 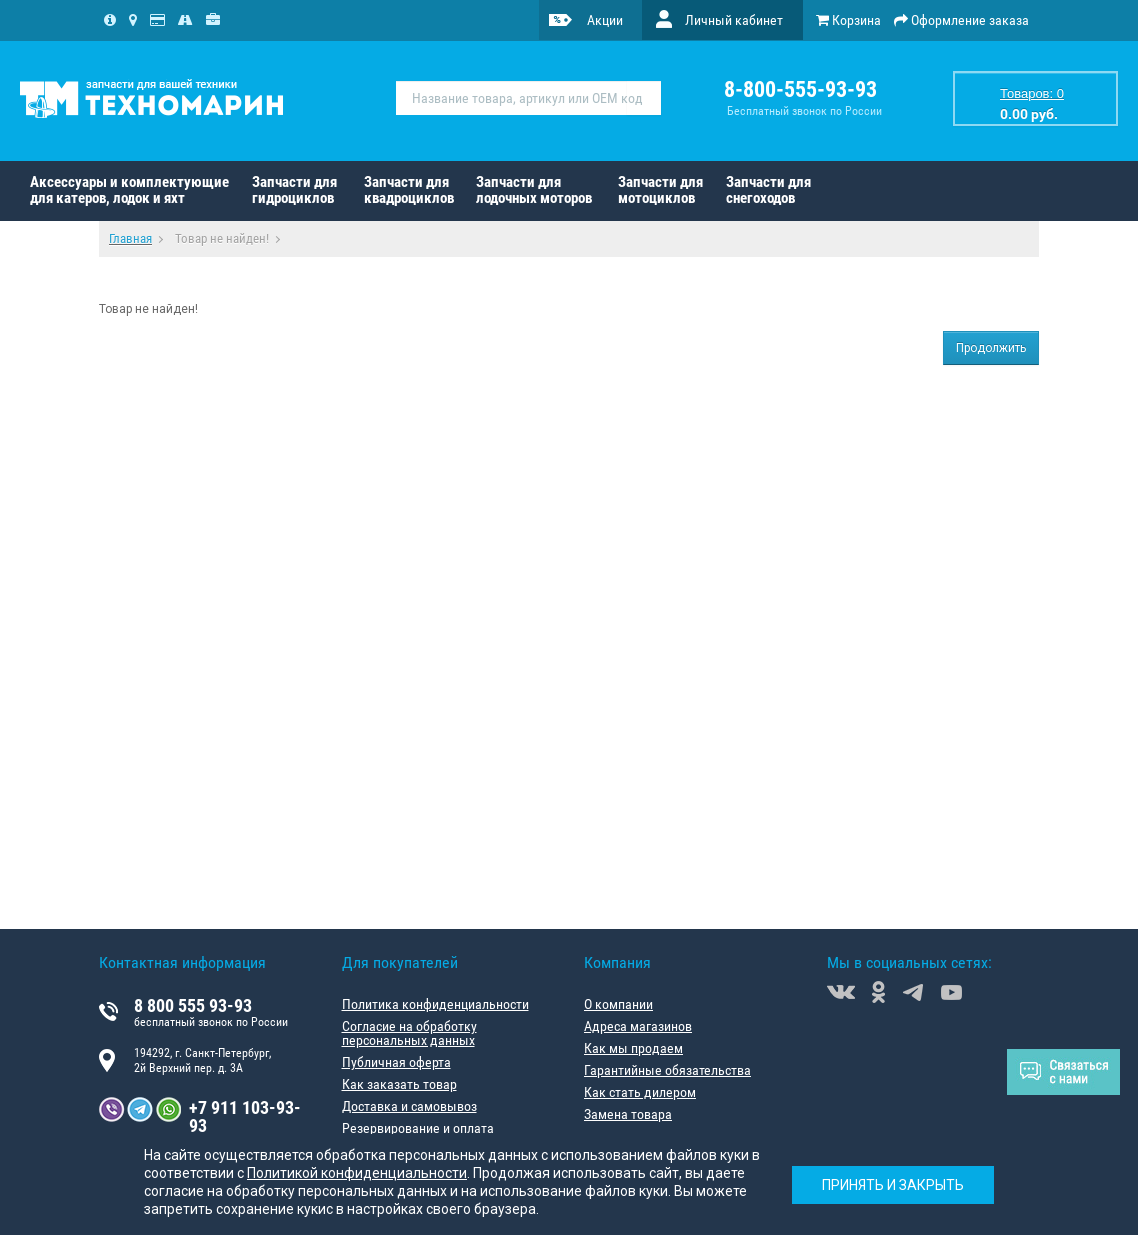 I want to click on Как стать дилером, so click(x=640, y=1092).